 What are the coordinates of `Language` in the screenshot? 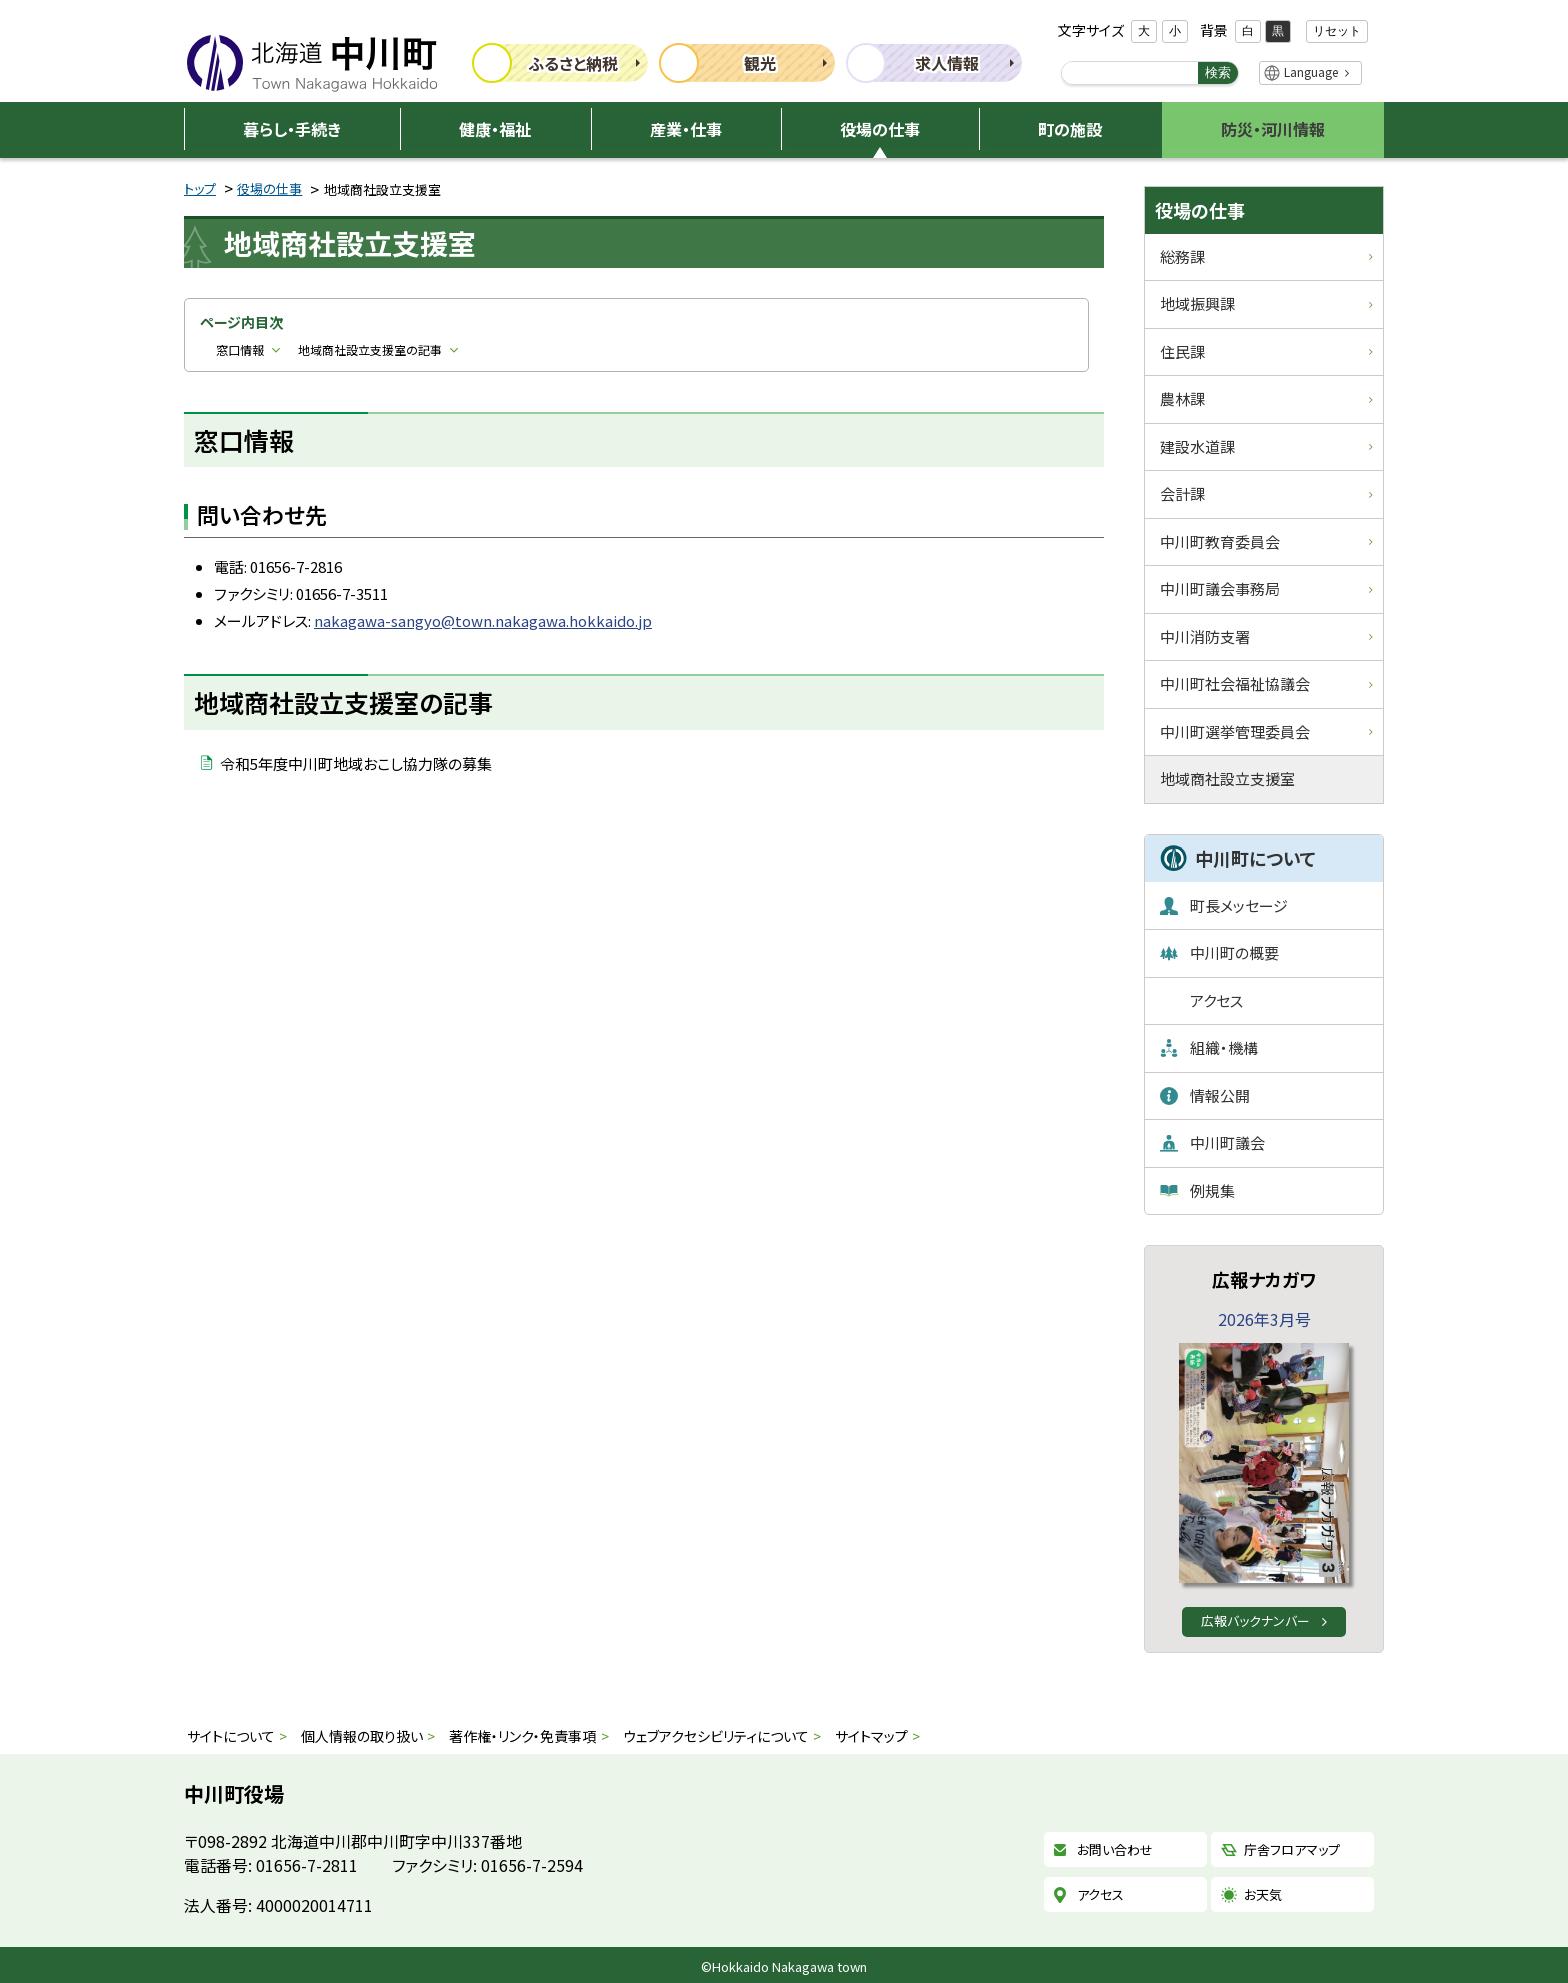 It's located at (1311, 71).